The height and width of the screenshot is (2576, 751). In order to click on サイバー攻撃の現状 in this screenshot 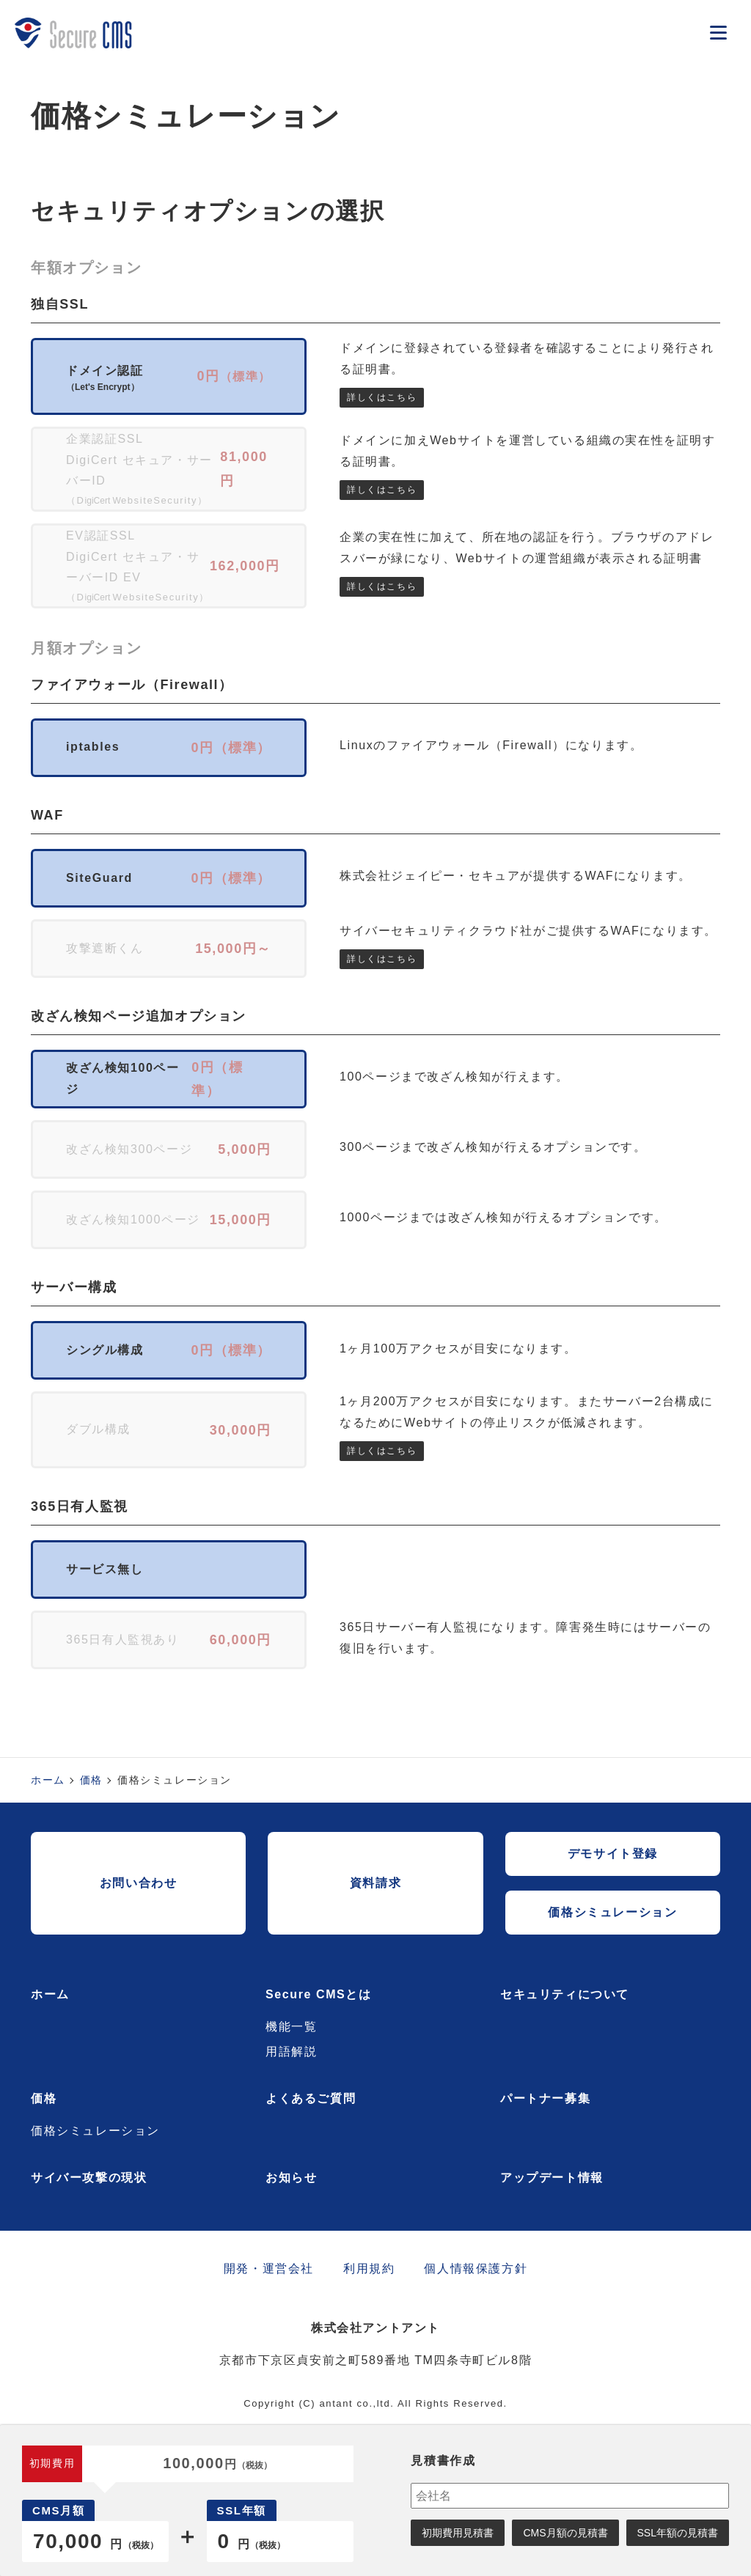, I will do `click(89, 2177)`.